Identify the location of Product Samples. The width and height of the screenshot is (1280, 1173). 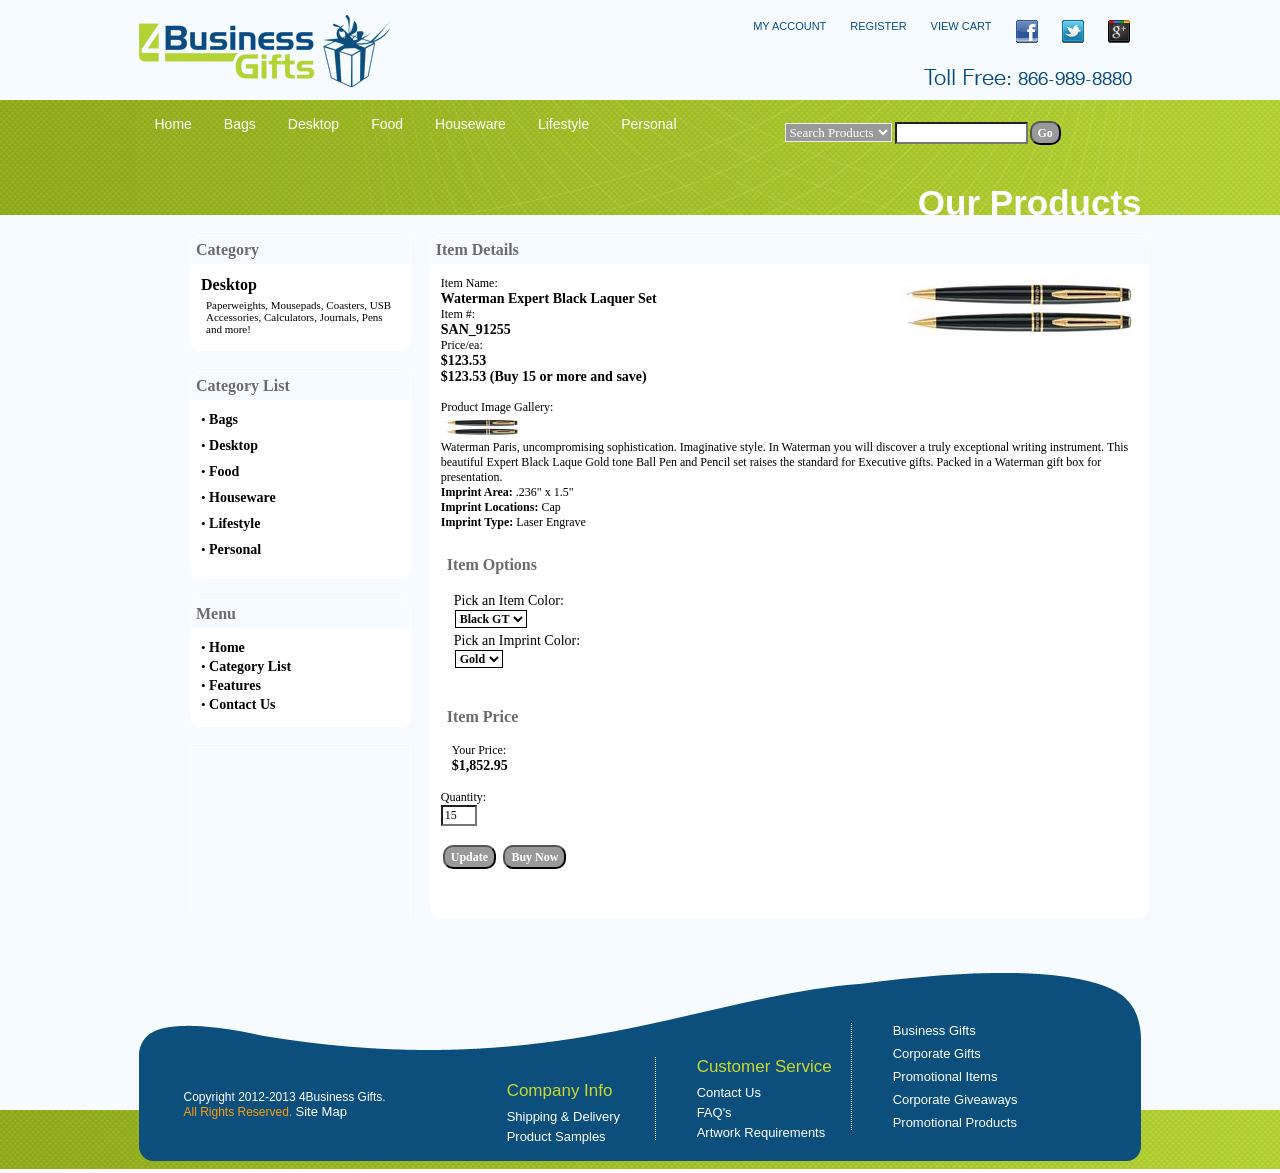
(556, 1136).